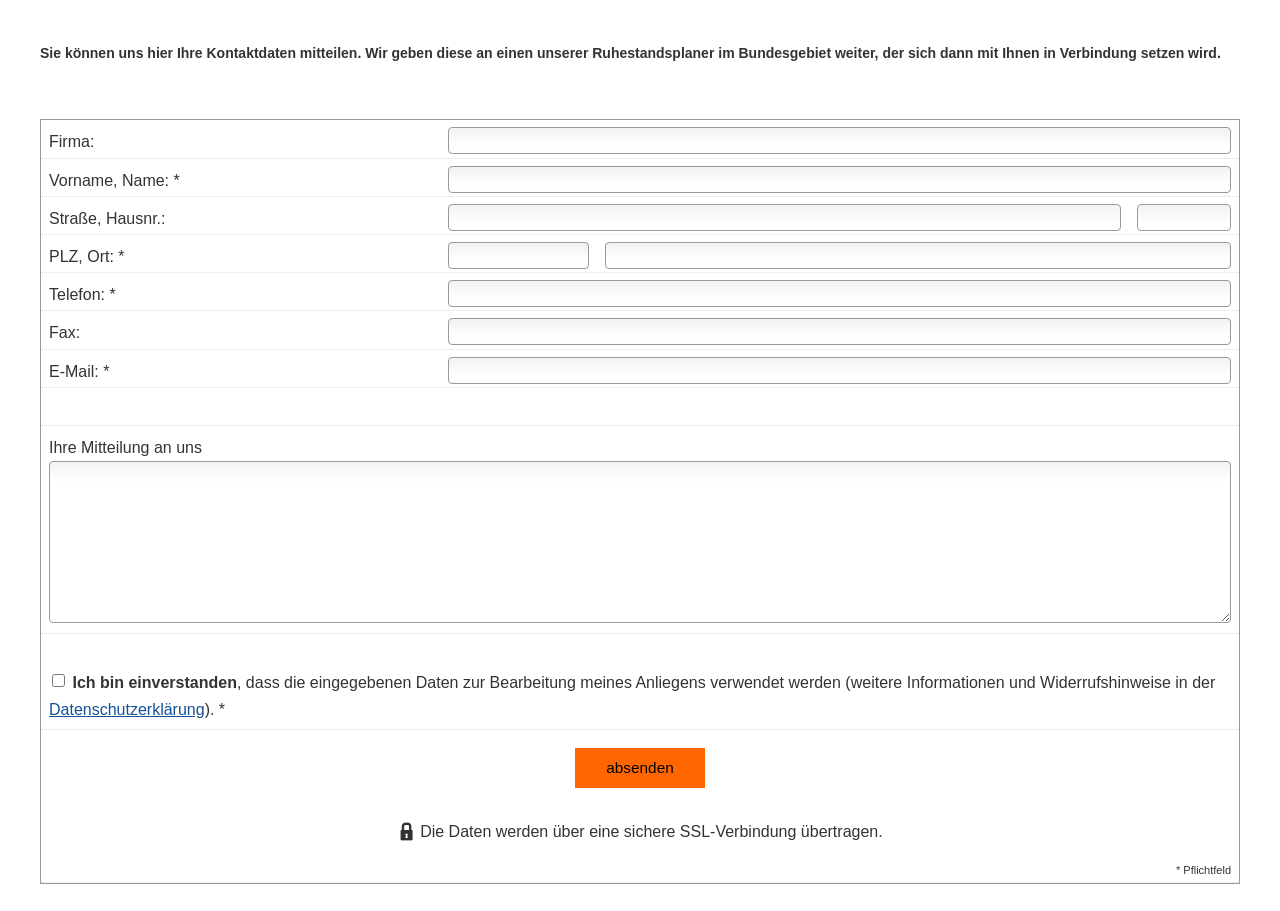  What do you see at coordinates (127, 709) in the screenshot?
I see `Datenschutzerklärung` at bounding box center [127, 709].